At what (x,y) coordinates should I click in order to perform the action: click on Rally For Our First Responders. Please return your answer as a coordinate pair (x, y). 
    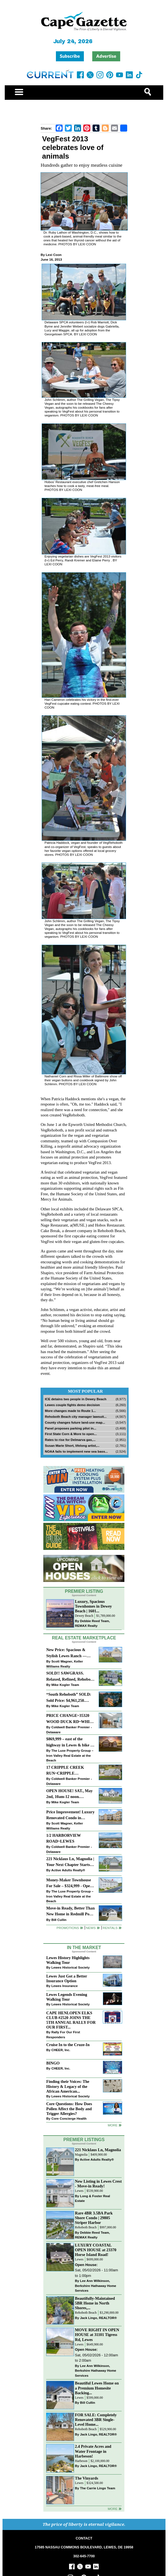
    Looking at the image, I should click on (63, 2034).